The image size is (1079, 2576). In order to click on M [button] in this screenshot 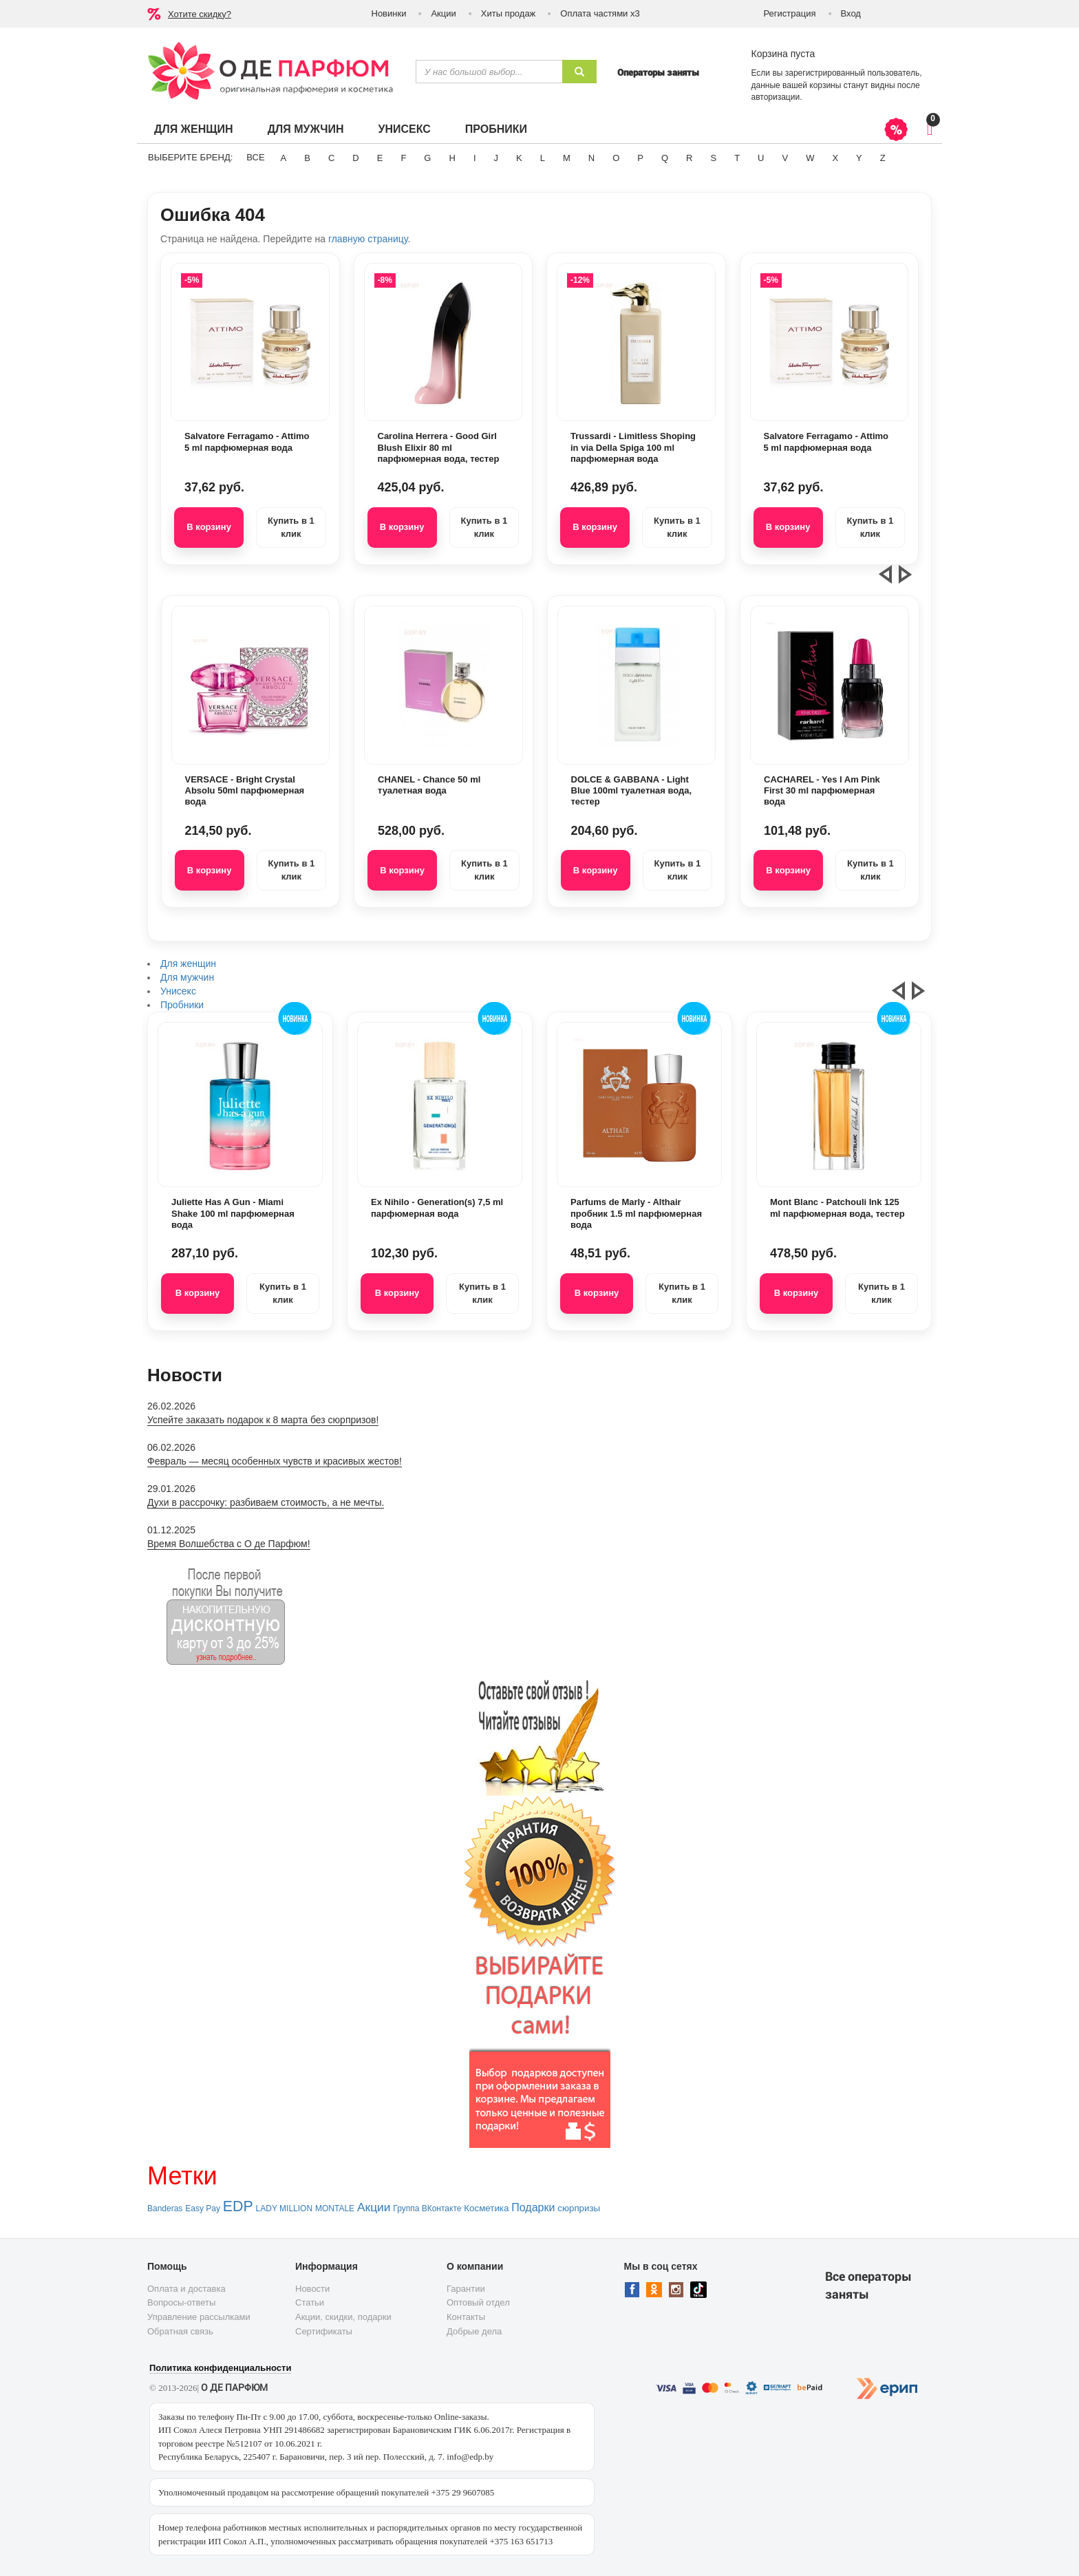, I will do `click(566, 158)`.